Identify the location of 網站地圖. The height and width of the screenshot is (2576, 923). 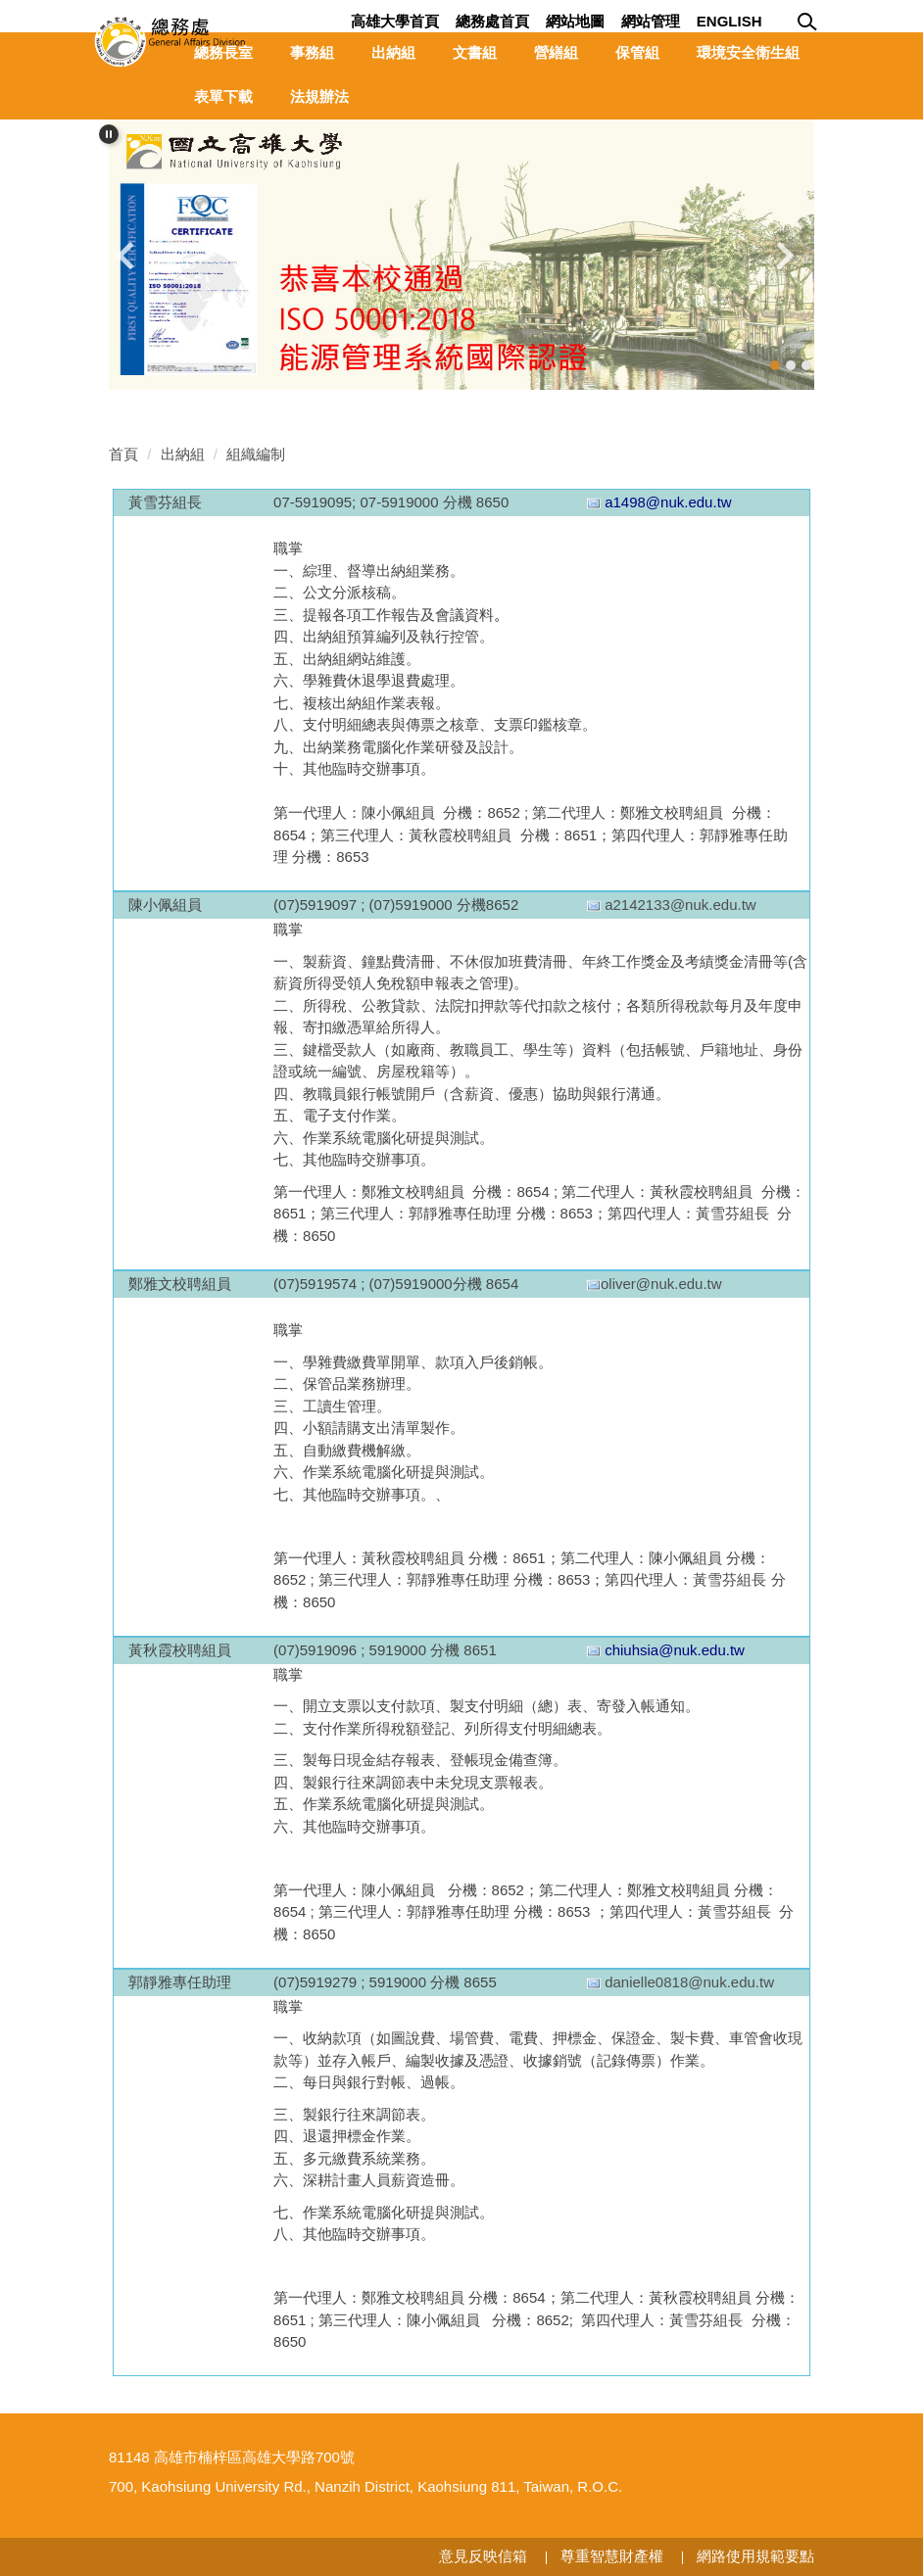
(575, 21).